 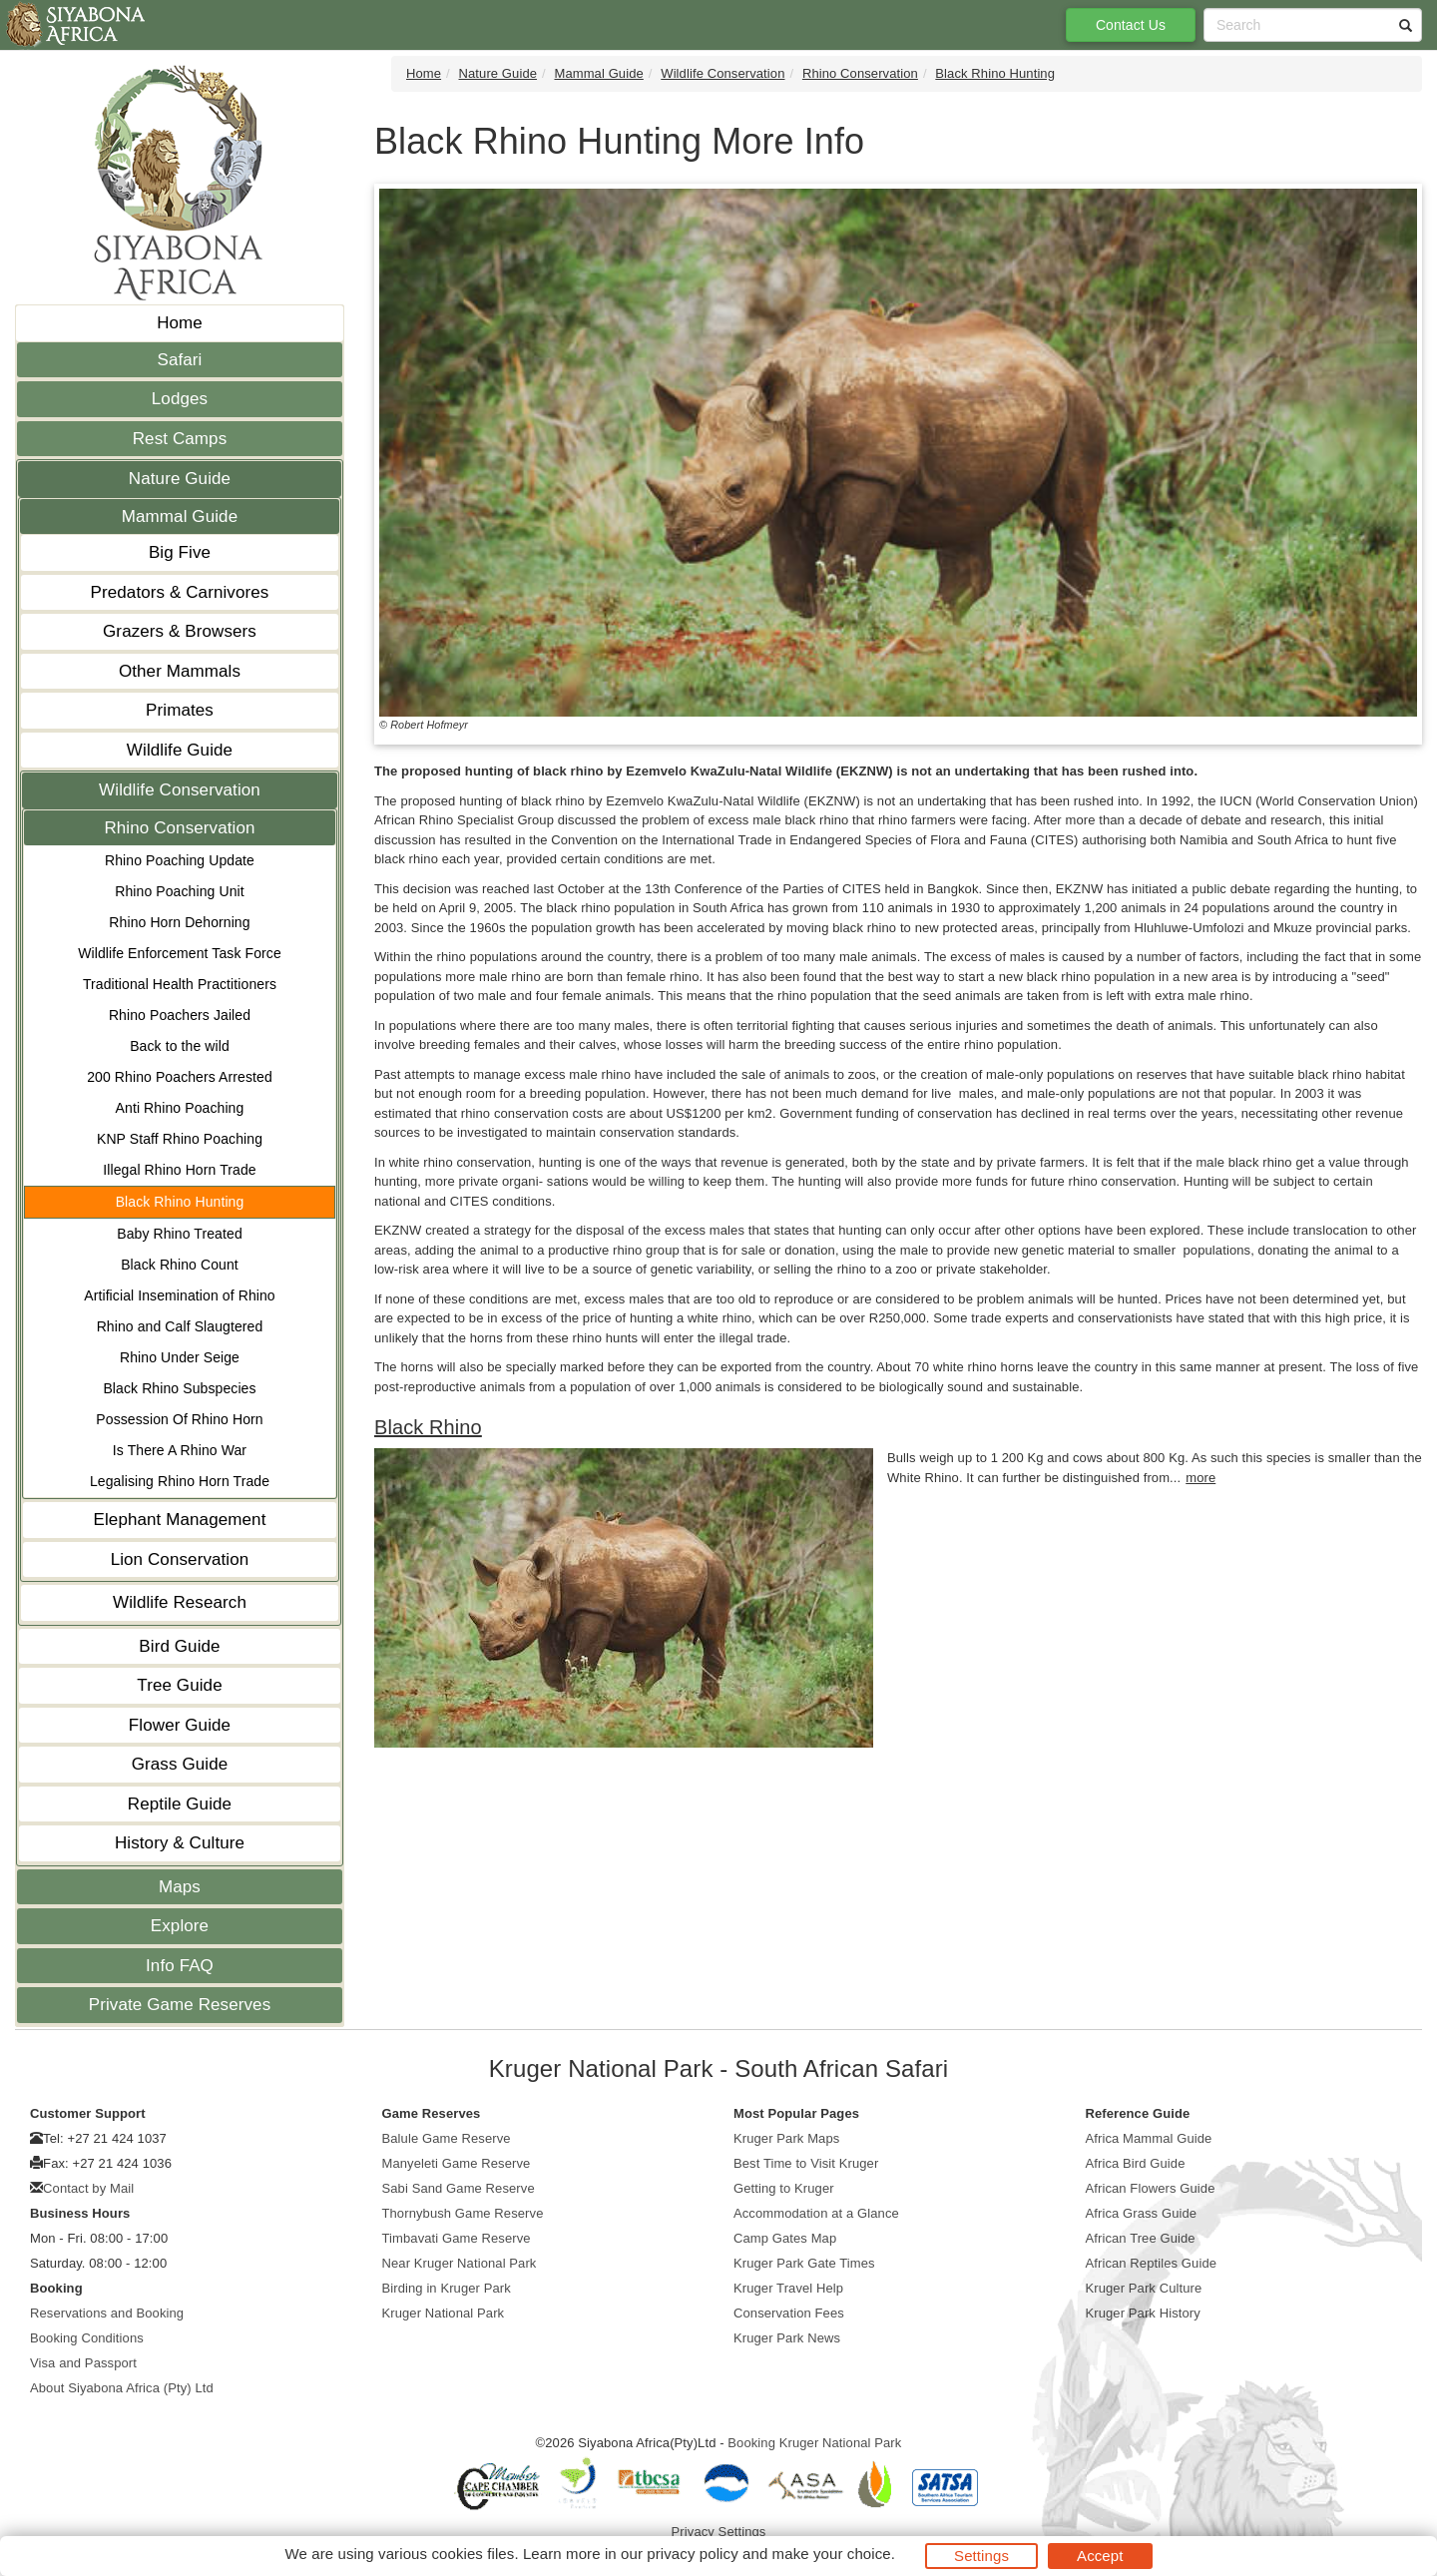 What do you see at coordinates (180, 1046) in the screenshot?
I see `Back to the wild` at bounding box center [180, 1046].